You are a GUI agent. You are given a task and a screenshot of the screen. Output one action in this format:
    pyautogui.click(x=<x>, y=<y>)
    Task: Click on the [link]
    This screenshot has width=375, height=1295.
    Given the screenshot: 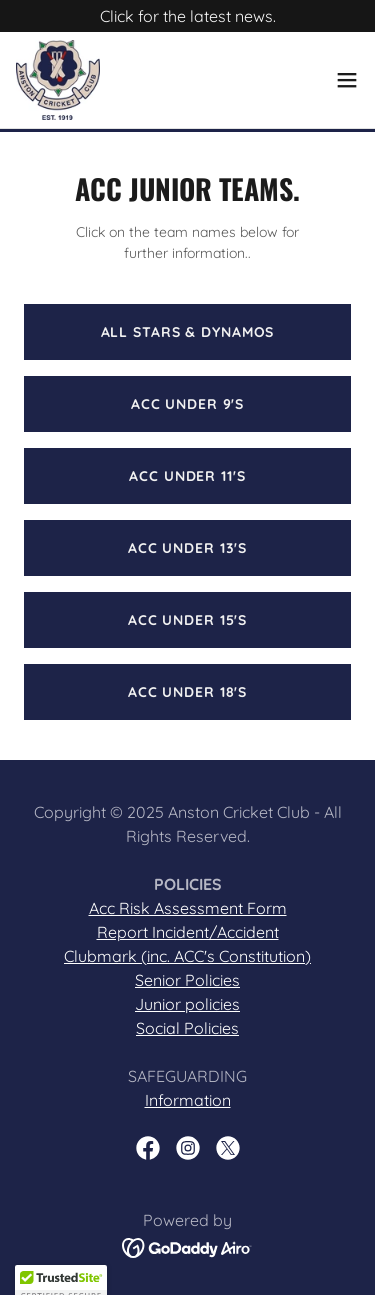 What is the action you would take?
    pyautogui.click(x=58, y=80)
    